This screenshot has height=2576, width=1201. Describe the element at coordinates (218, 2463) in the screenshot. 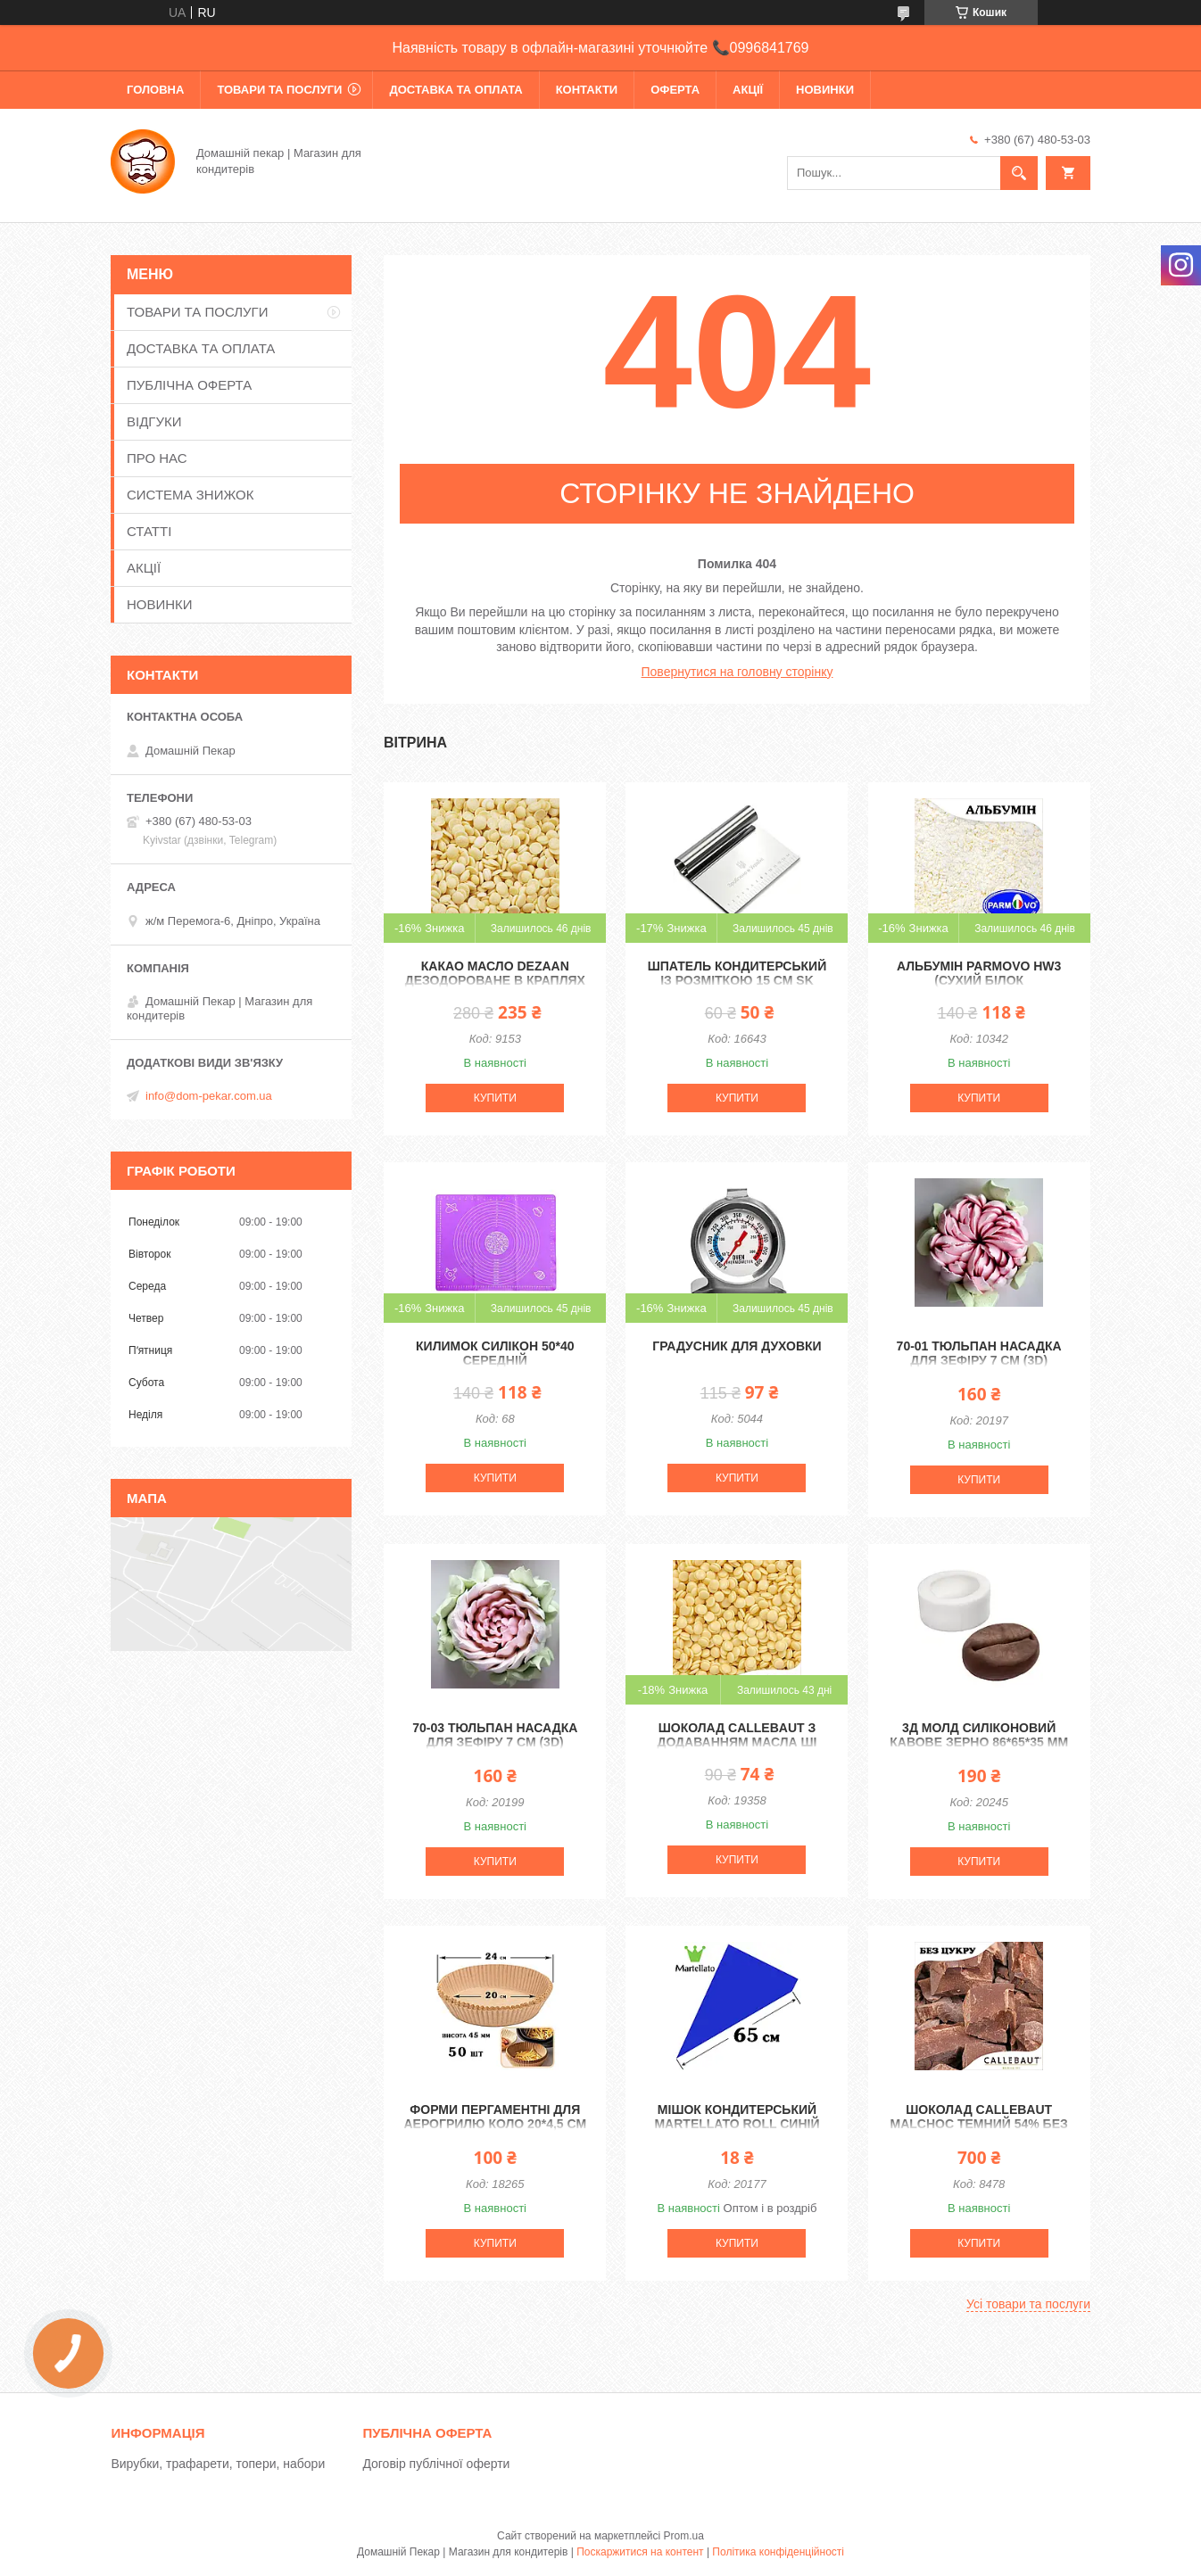

I see `Вирубки, трафарети, топери, набори` at that location.